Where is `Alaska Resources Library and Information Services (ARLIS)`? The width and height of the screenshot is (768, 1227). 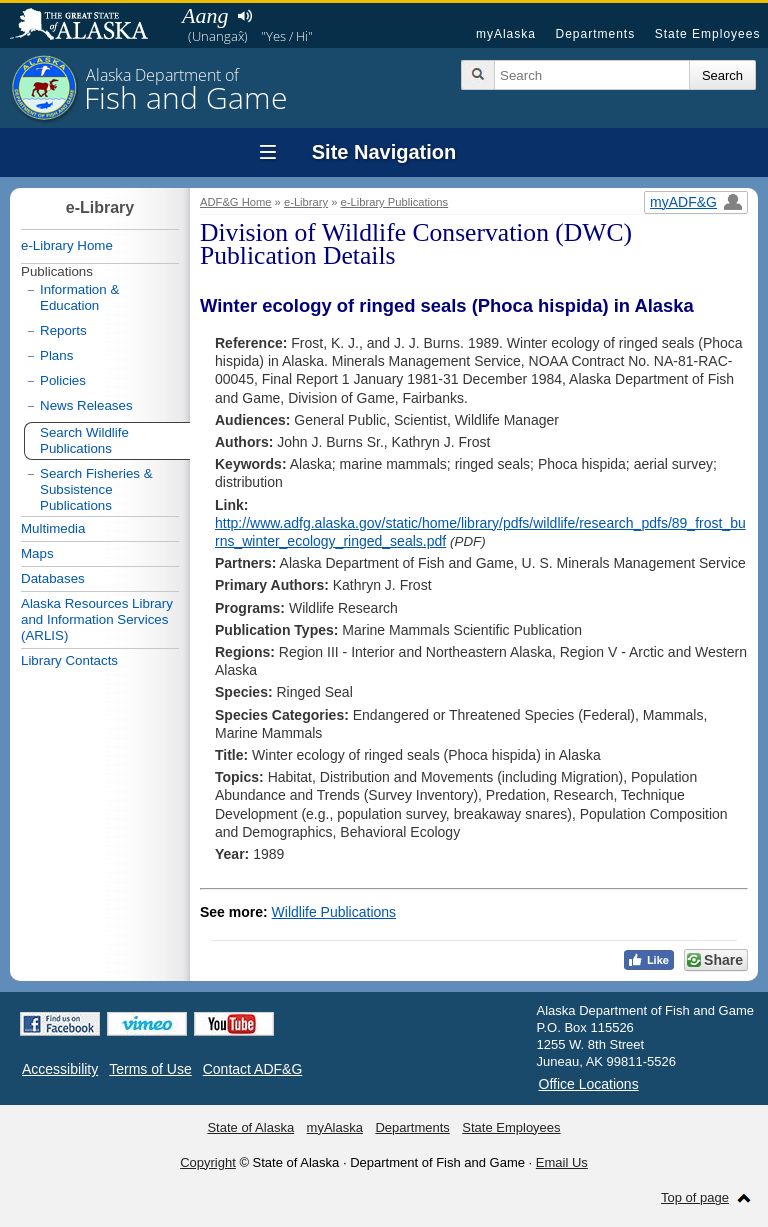 Alaska Resources Library and Information Services (ARLIS) is located at coordinates (97, 619).